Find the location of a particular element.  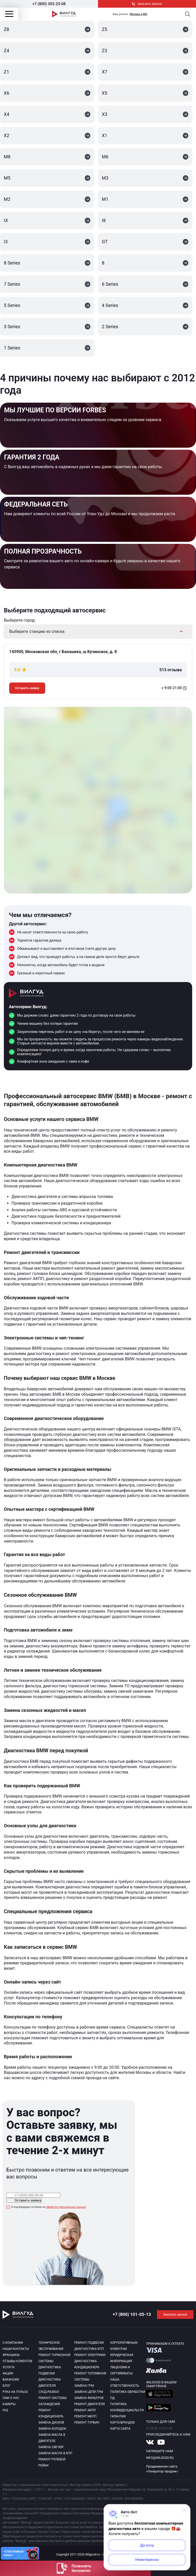

Ремонт подвески is located at coordinates (89, 2342).